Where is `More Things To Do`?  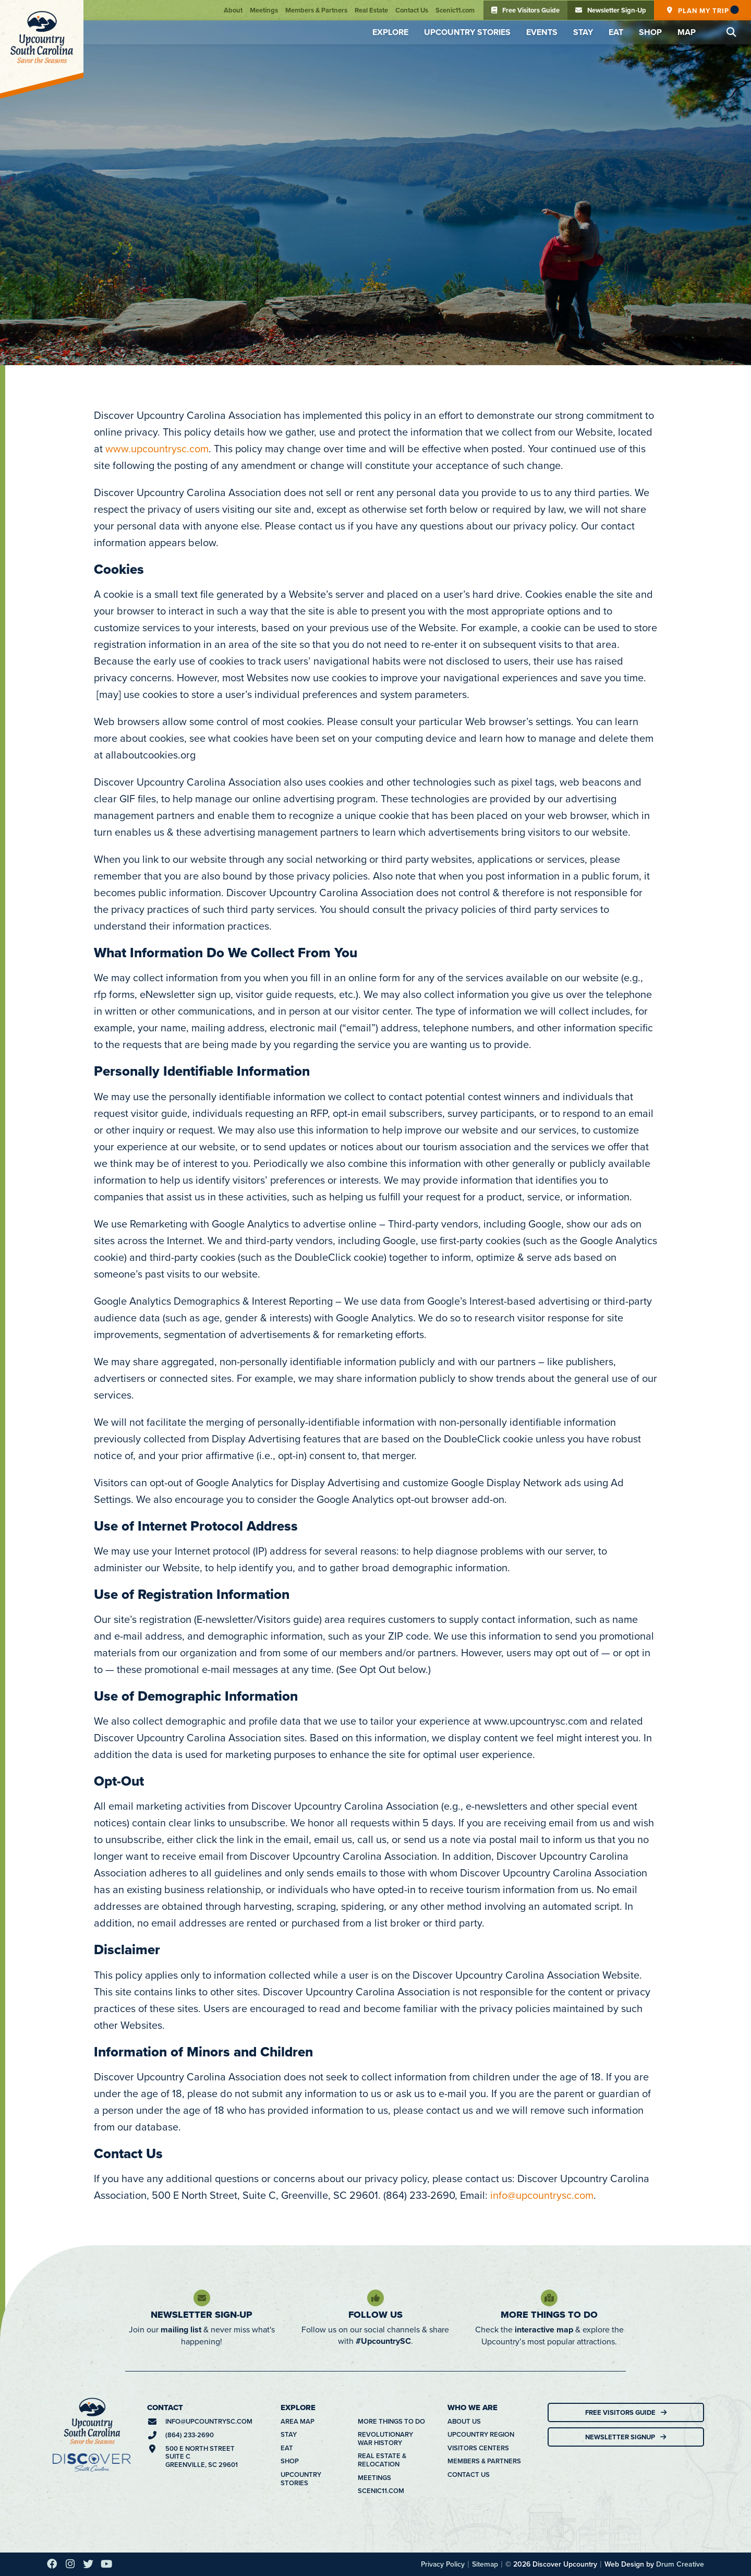
More Things To Do is located at coordinates (549, 2314).